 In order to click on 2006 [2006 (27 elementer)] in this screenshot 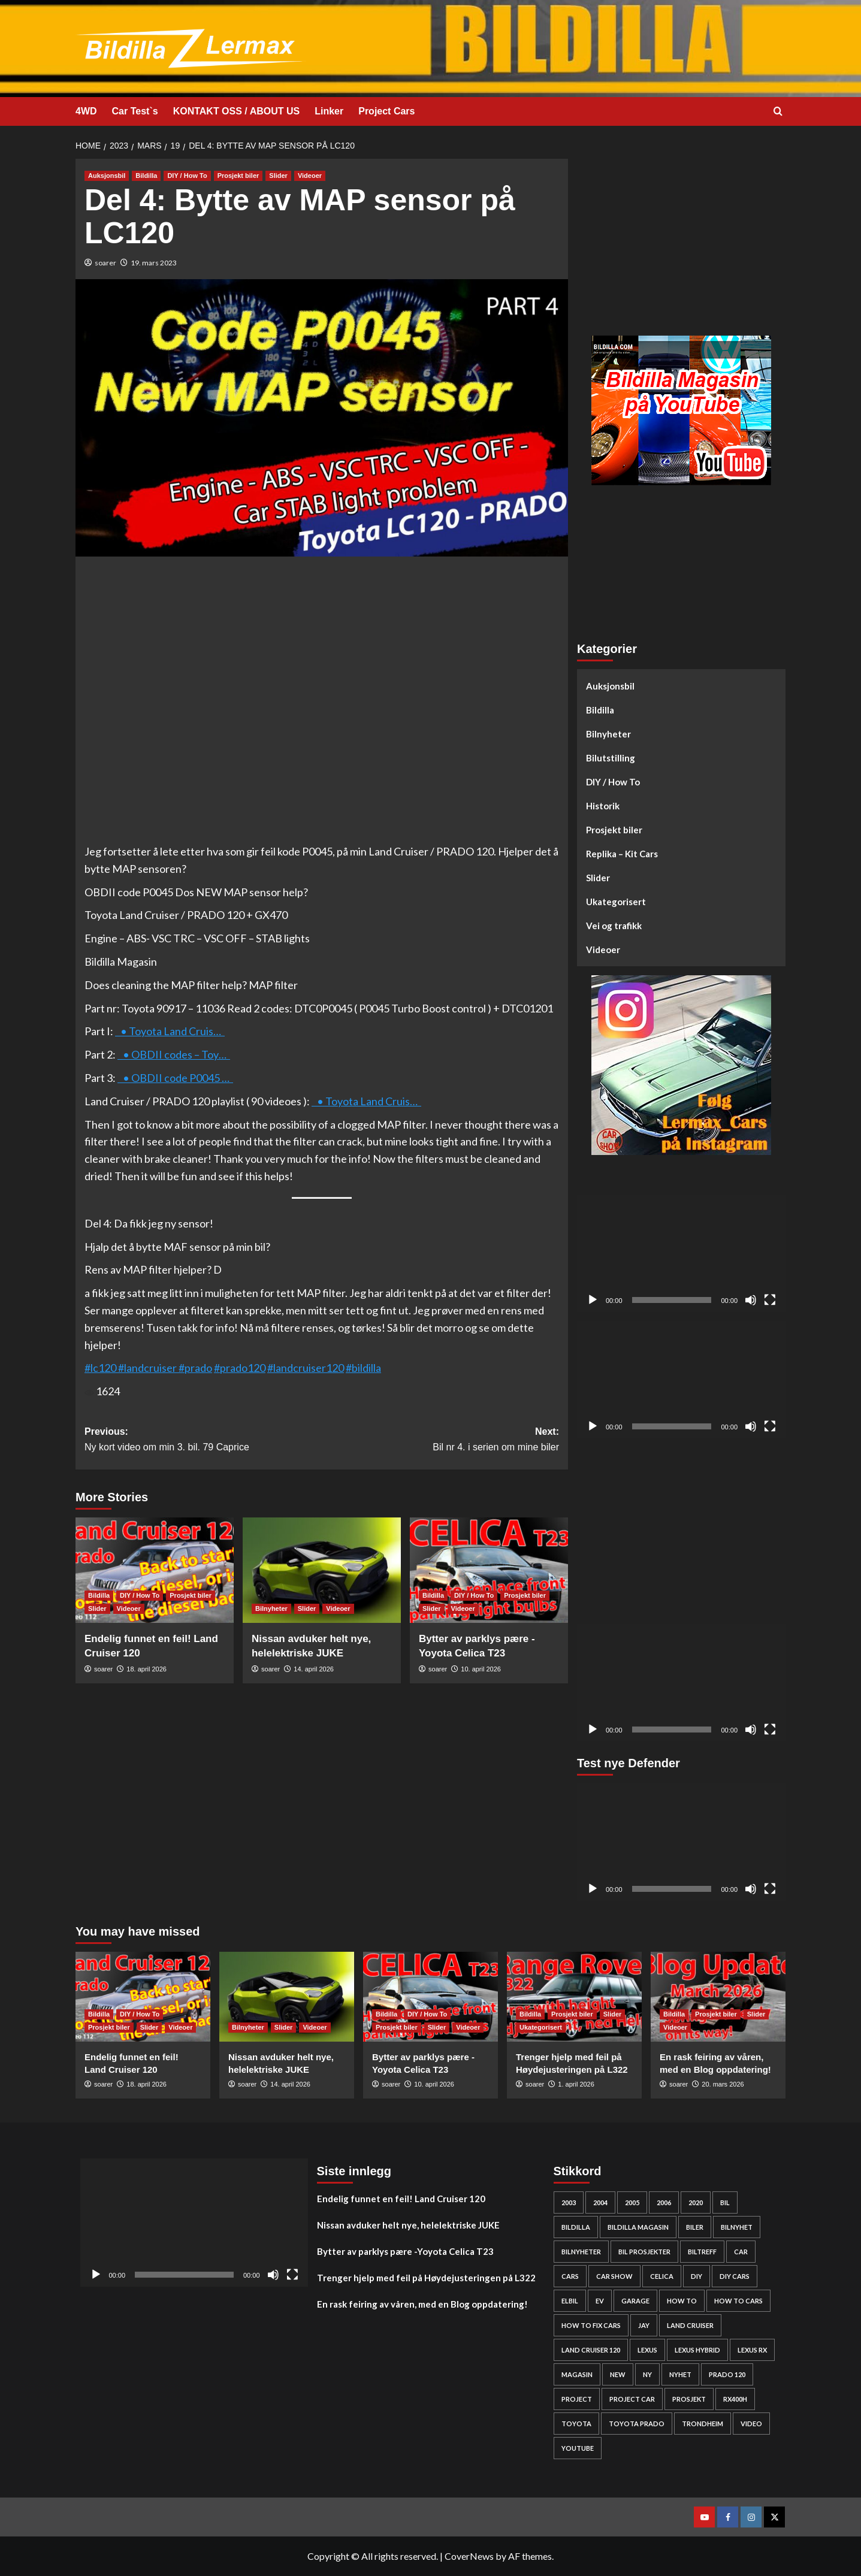, I will do `click(664, 2202)`.